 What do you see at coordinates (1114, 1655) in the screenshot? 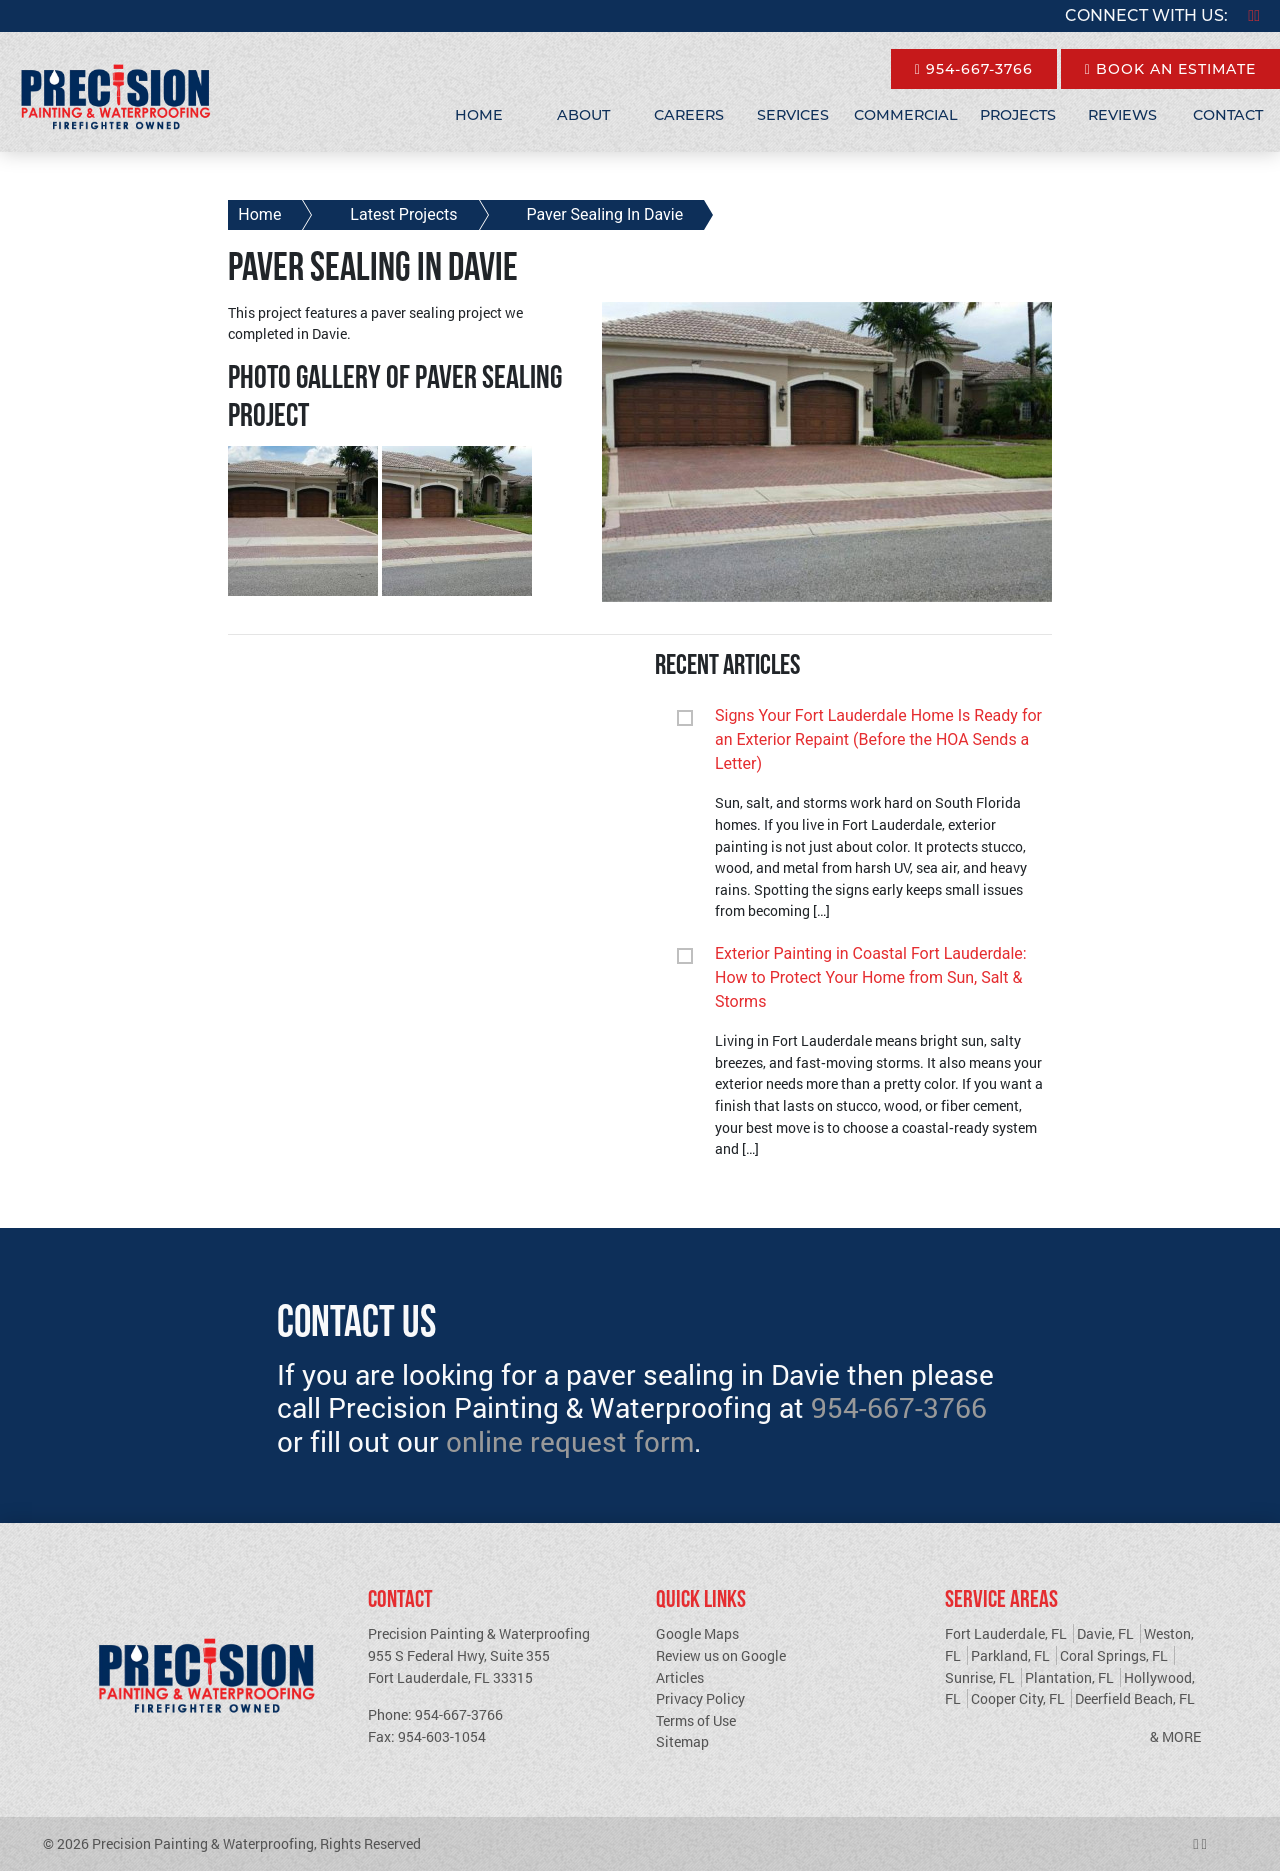
I see `Coral Springs, FL` at bounding box center [1114, 1655].